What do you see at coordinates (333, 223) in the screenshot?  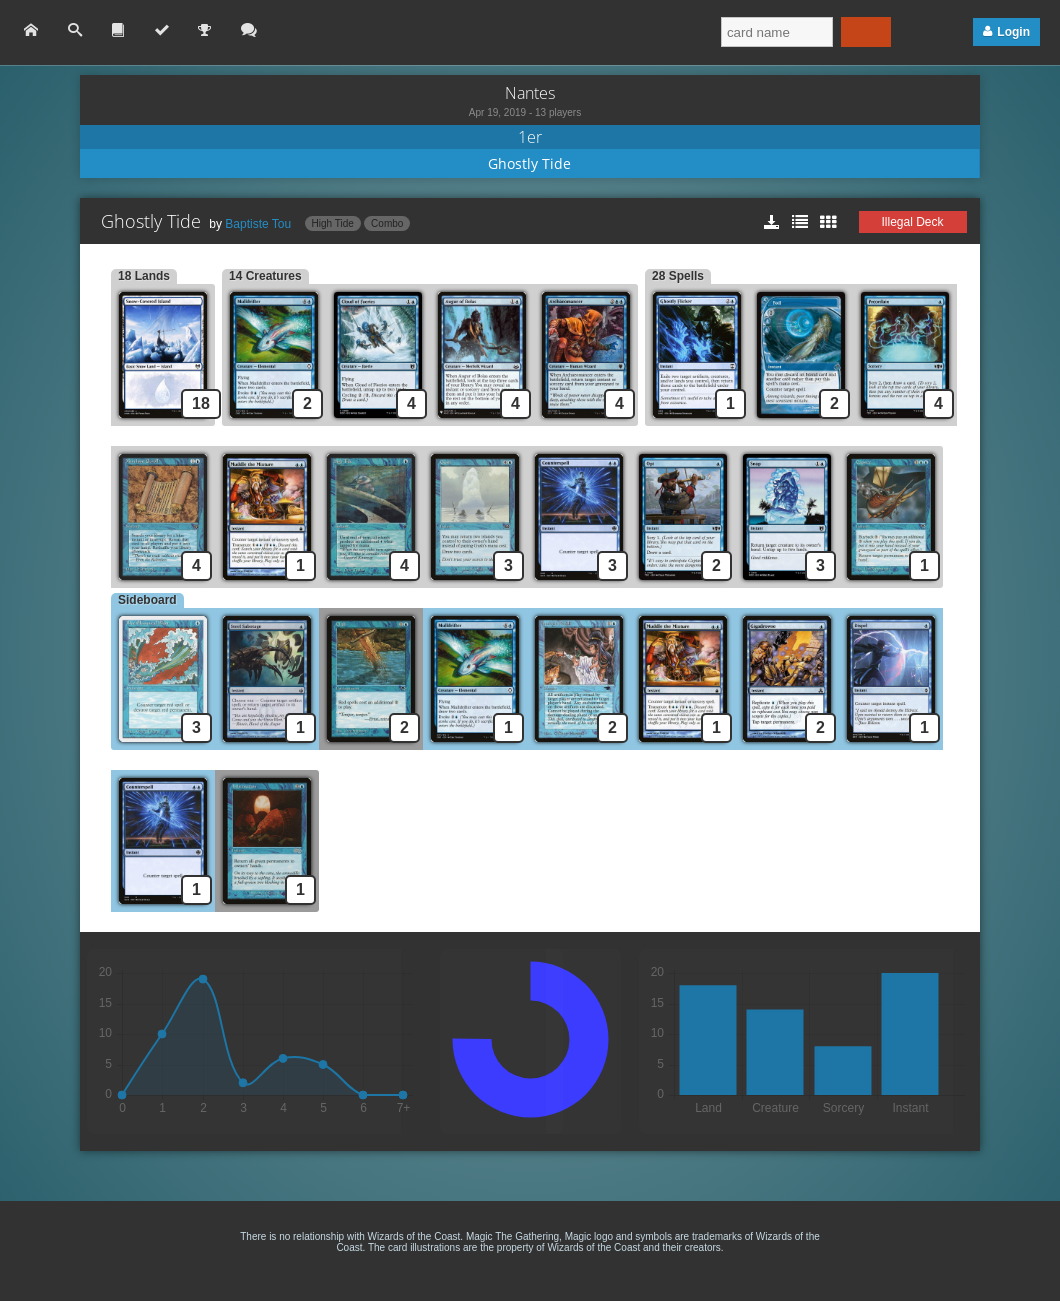 I see `High Tide` at bounding box center [333, 223].